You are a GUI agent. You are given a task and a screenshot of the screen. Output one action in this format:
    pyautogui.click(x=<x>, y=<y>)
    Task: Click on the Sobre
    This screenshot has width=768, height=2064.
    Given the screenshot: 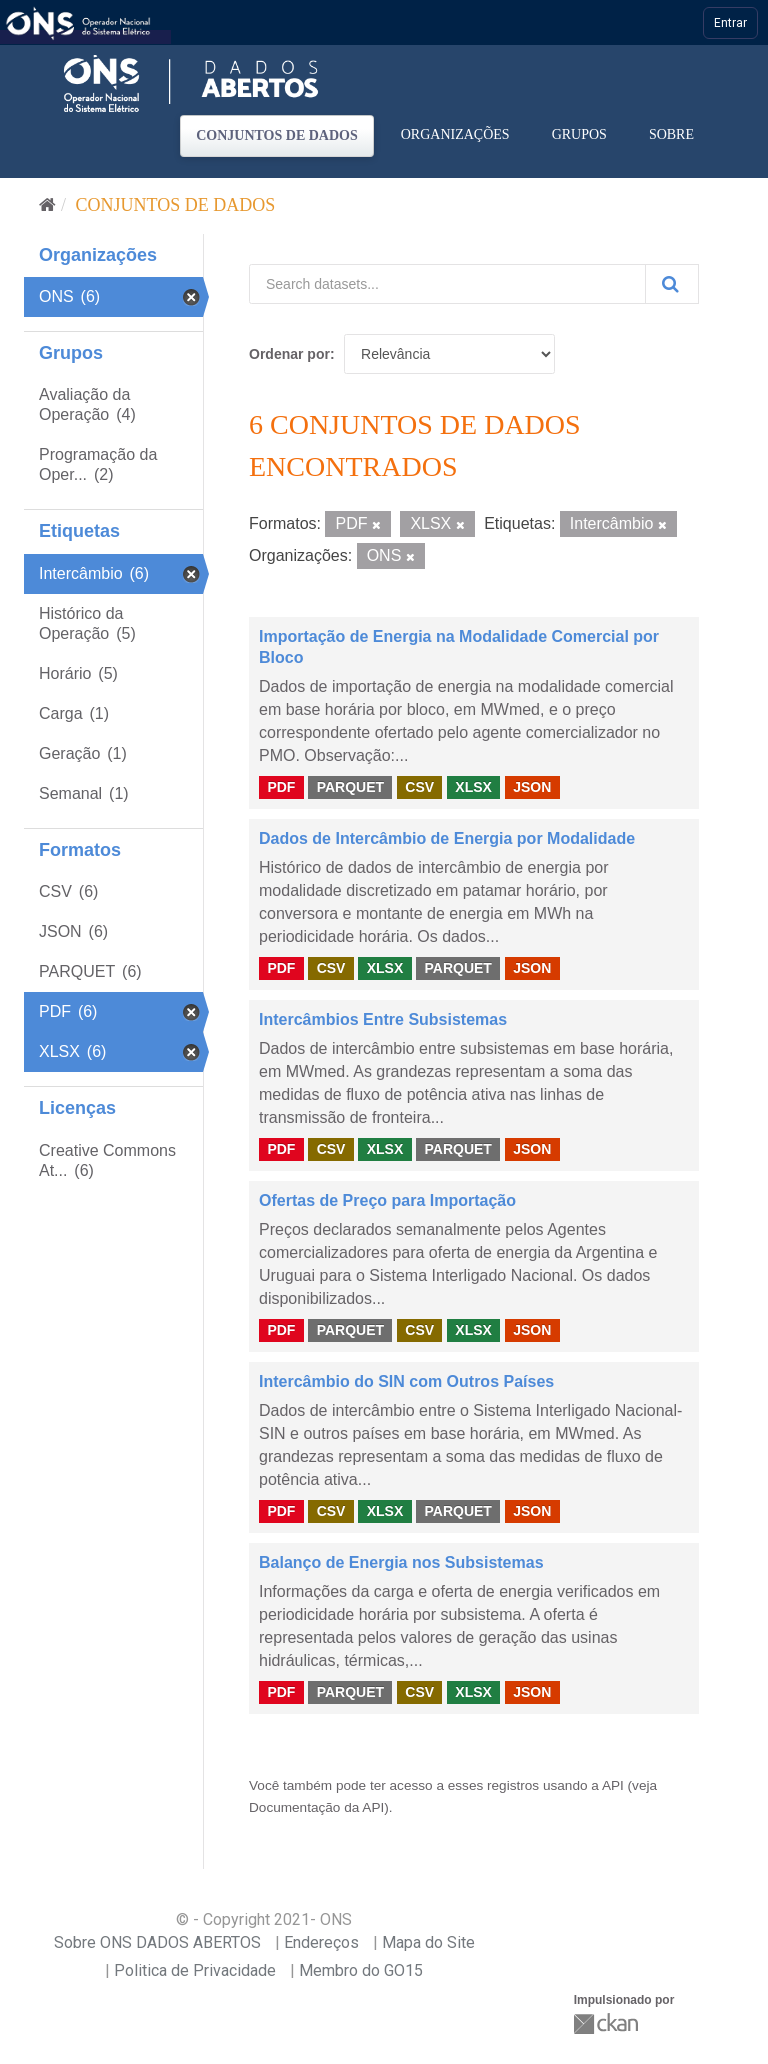 What is the action you would take?
    pyautogui.click(x=671, y=134)
    